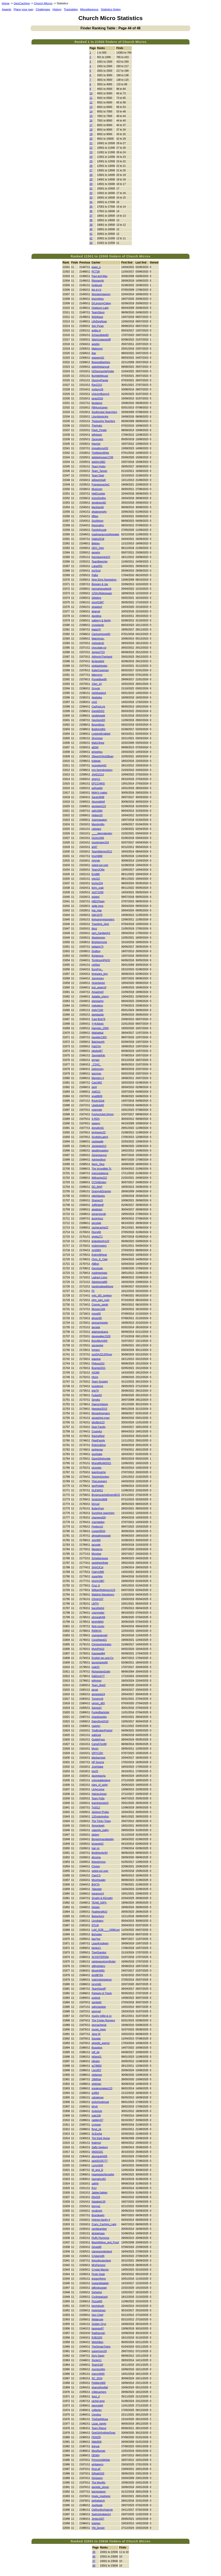 Image resolution: width=221 pixels, height=2576 pixels. What do you see at coordinates (91, 138) in the screenshot?
I see `20` at bounding box center [91, 138].